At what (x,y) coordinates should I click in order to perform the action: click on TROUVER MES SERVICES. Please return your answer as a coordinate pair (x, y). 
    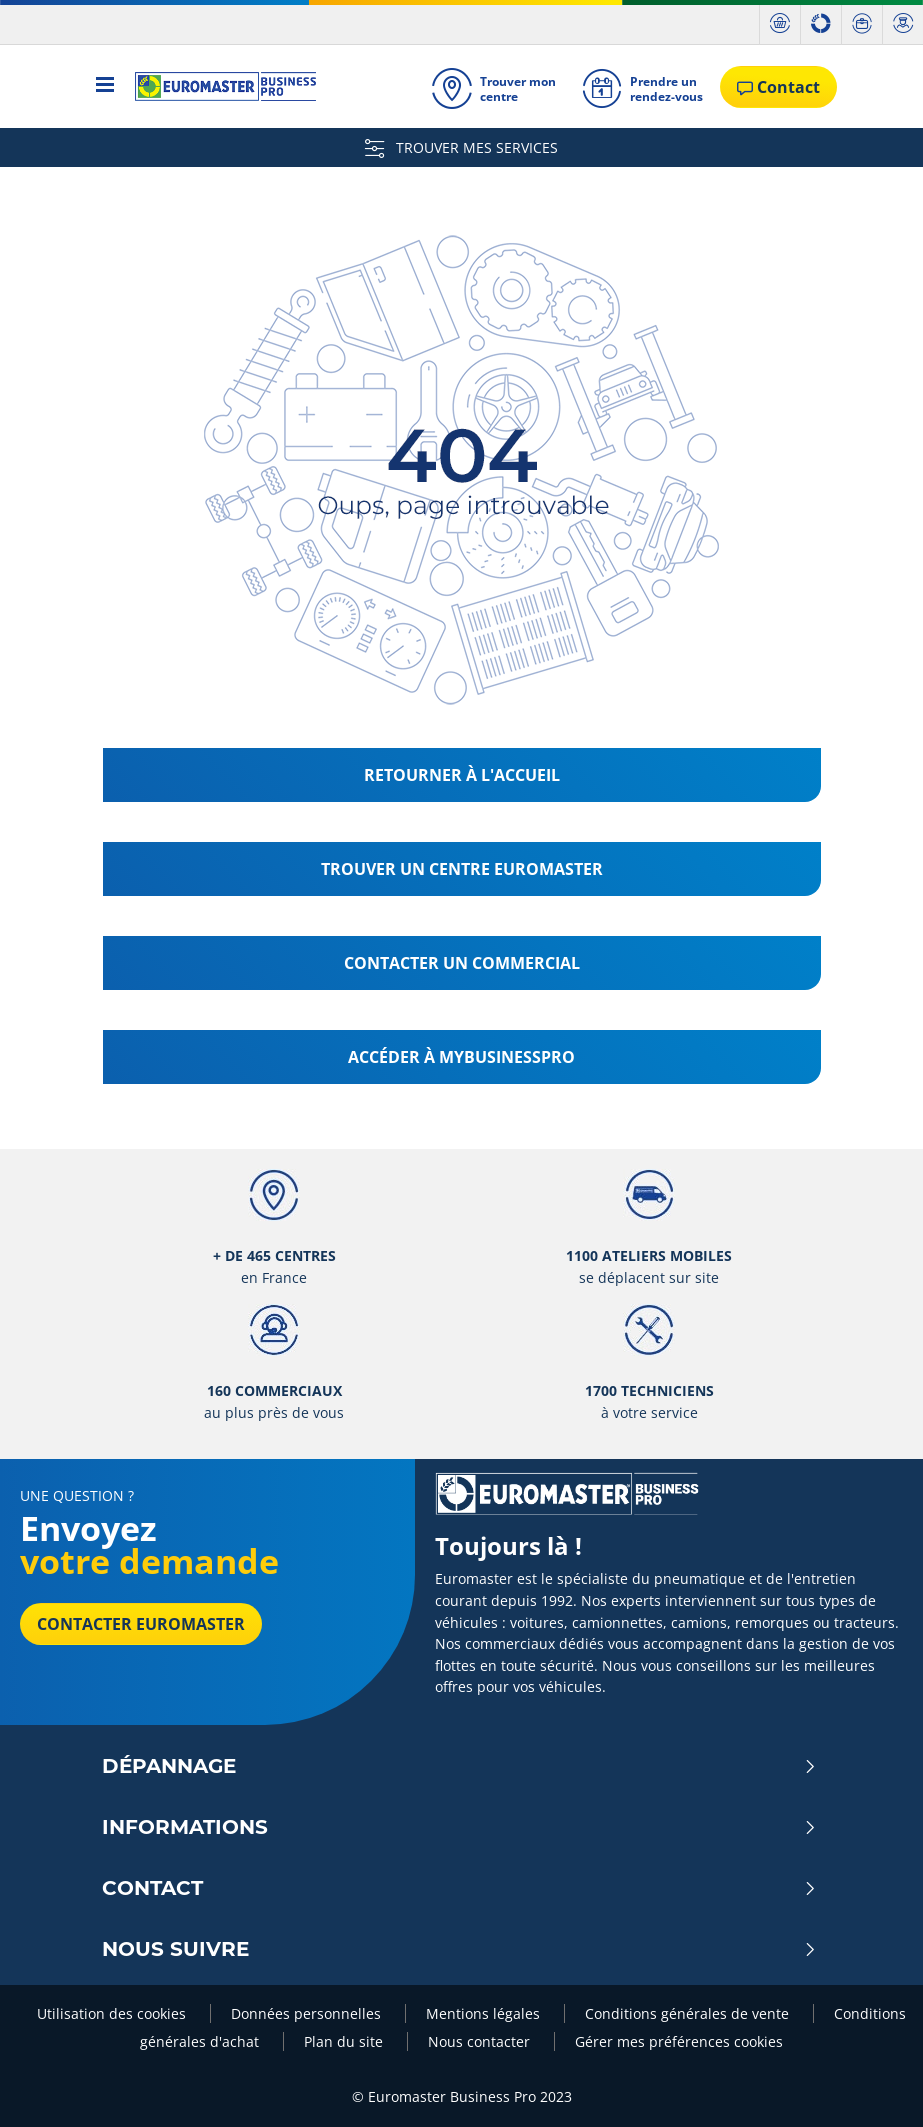
    Looking at the image, I should click on (461, 147).